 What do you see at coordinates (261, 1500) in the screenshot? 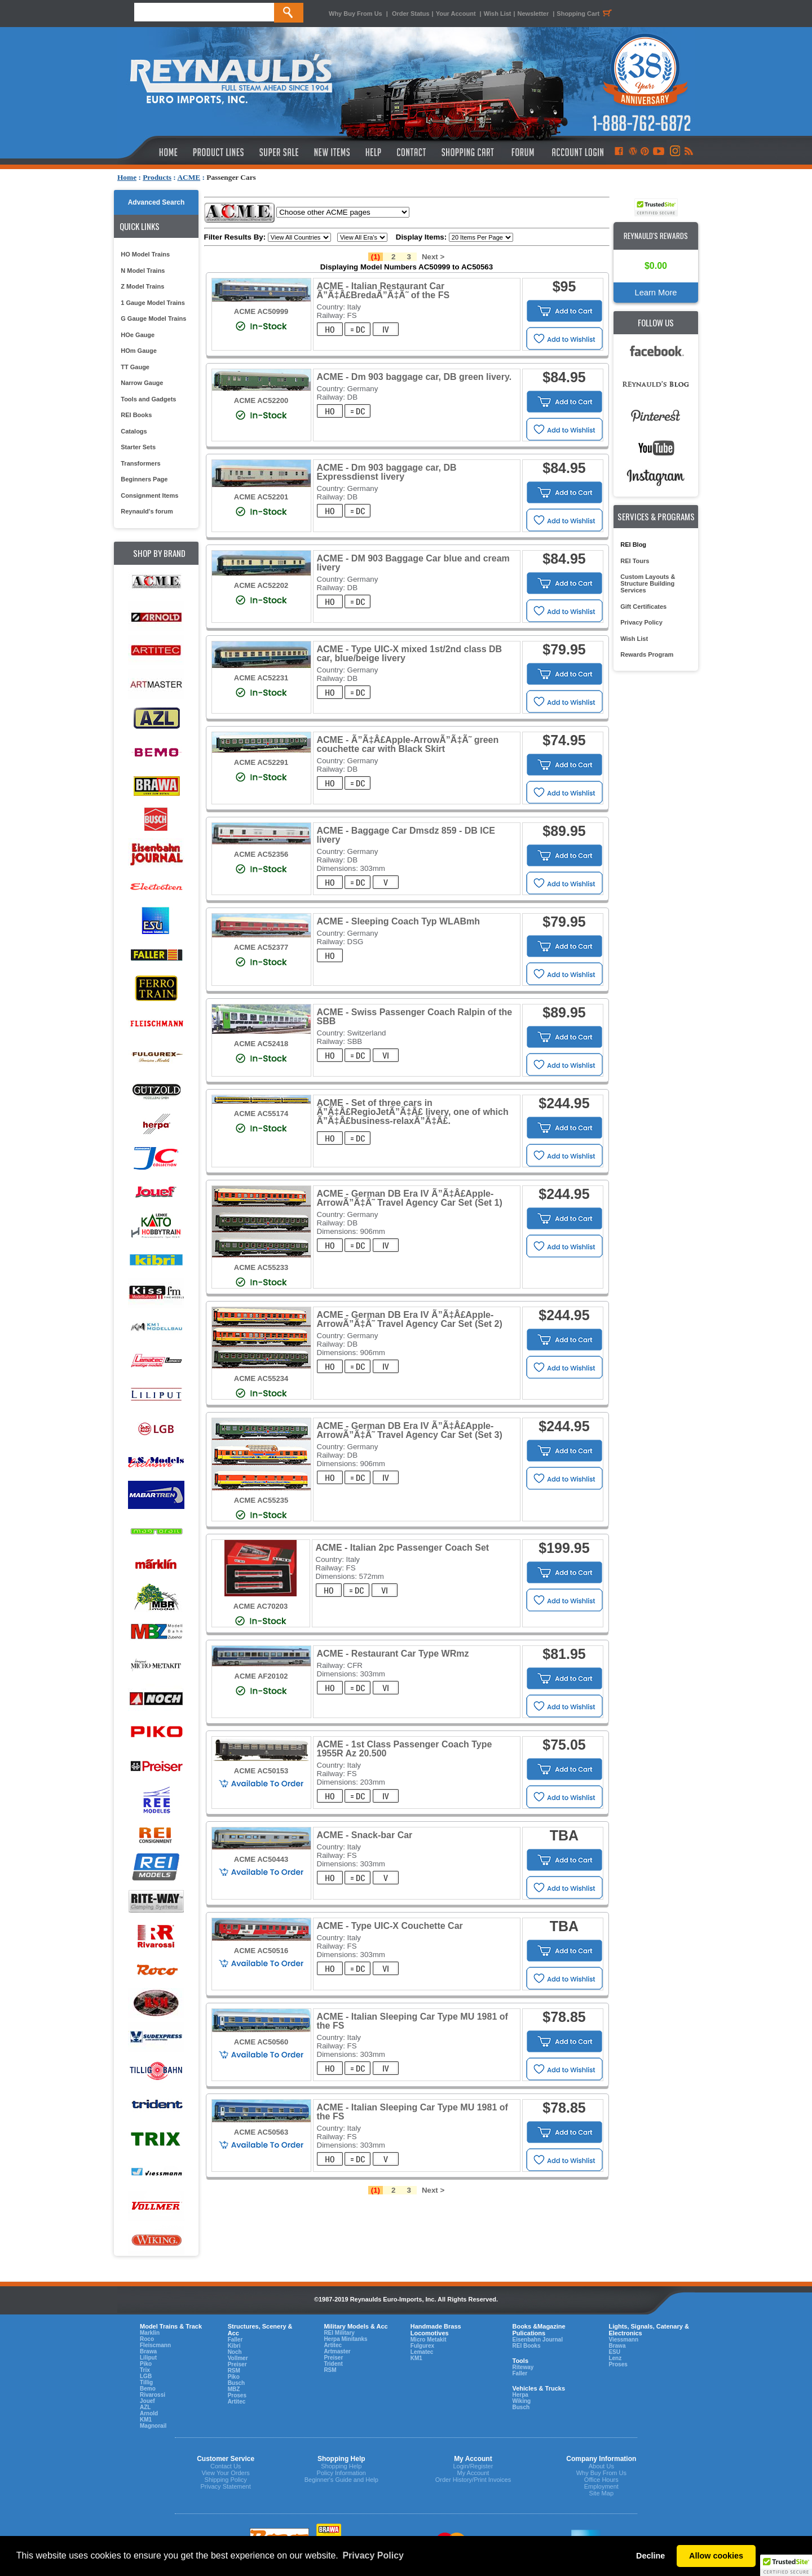
I see `ACME AC55235` at bounding box center [261, 1500].